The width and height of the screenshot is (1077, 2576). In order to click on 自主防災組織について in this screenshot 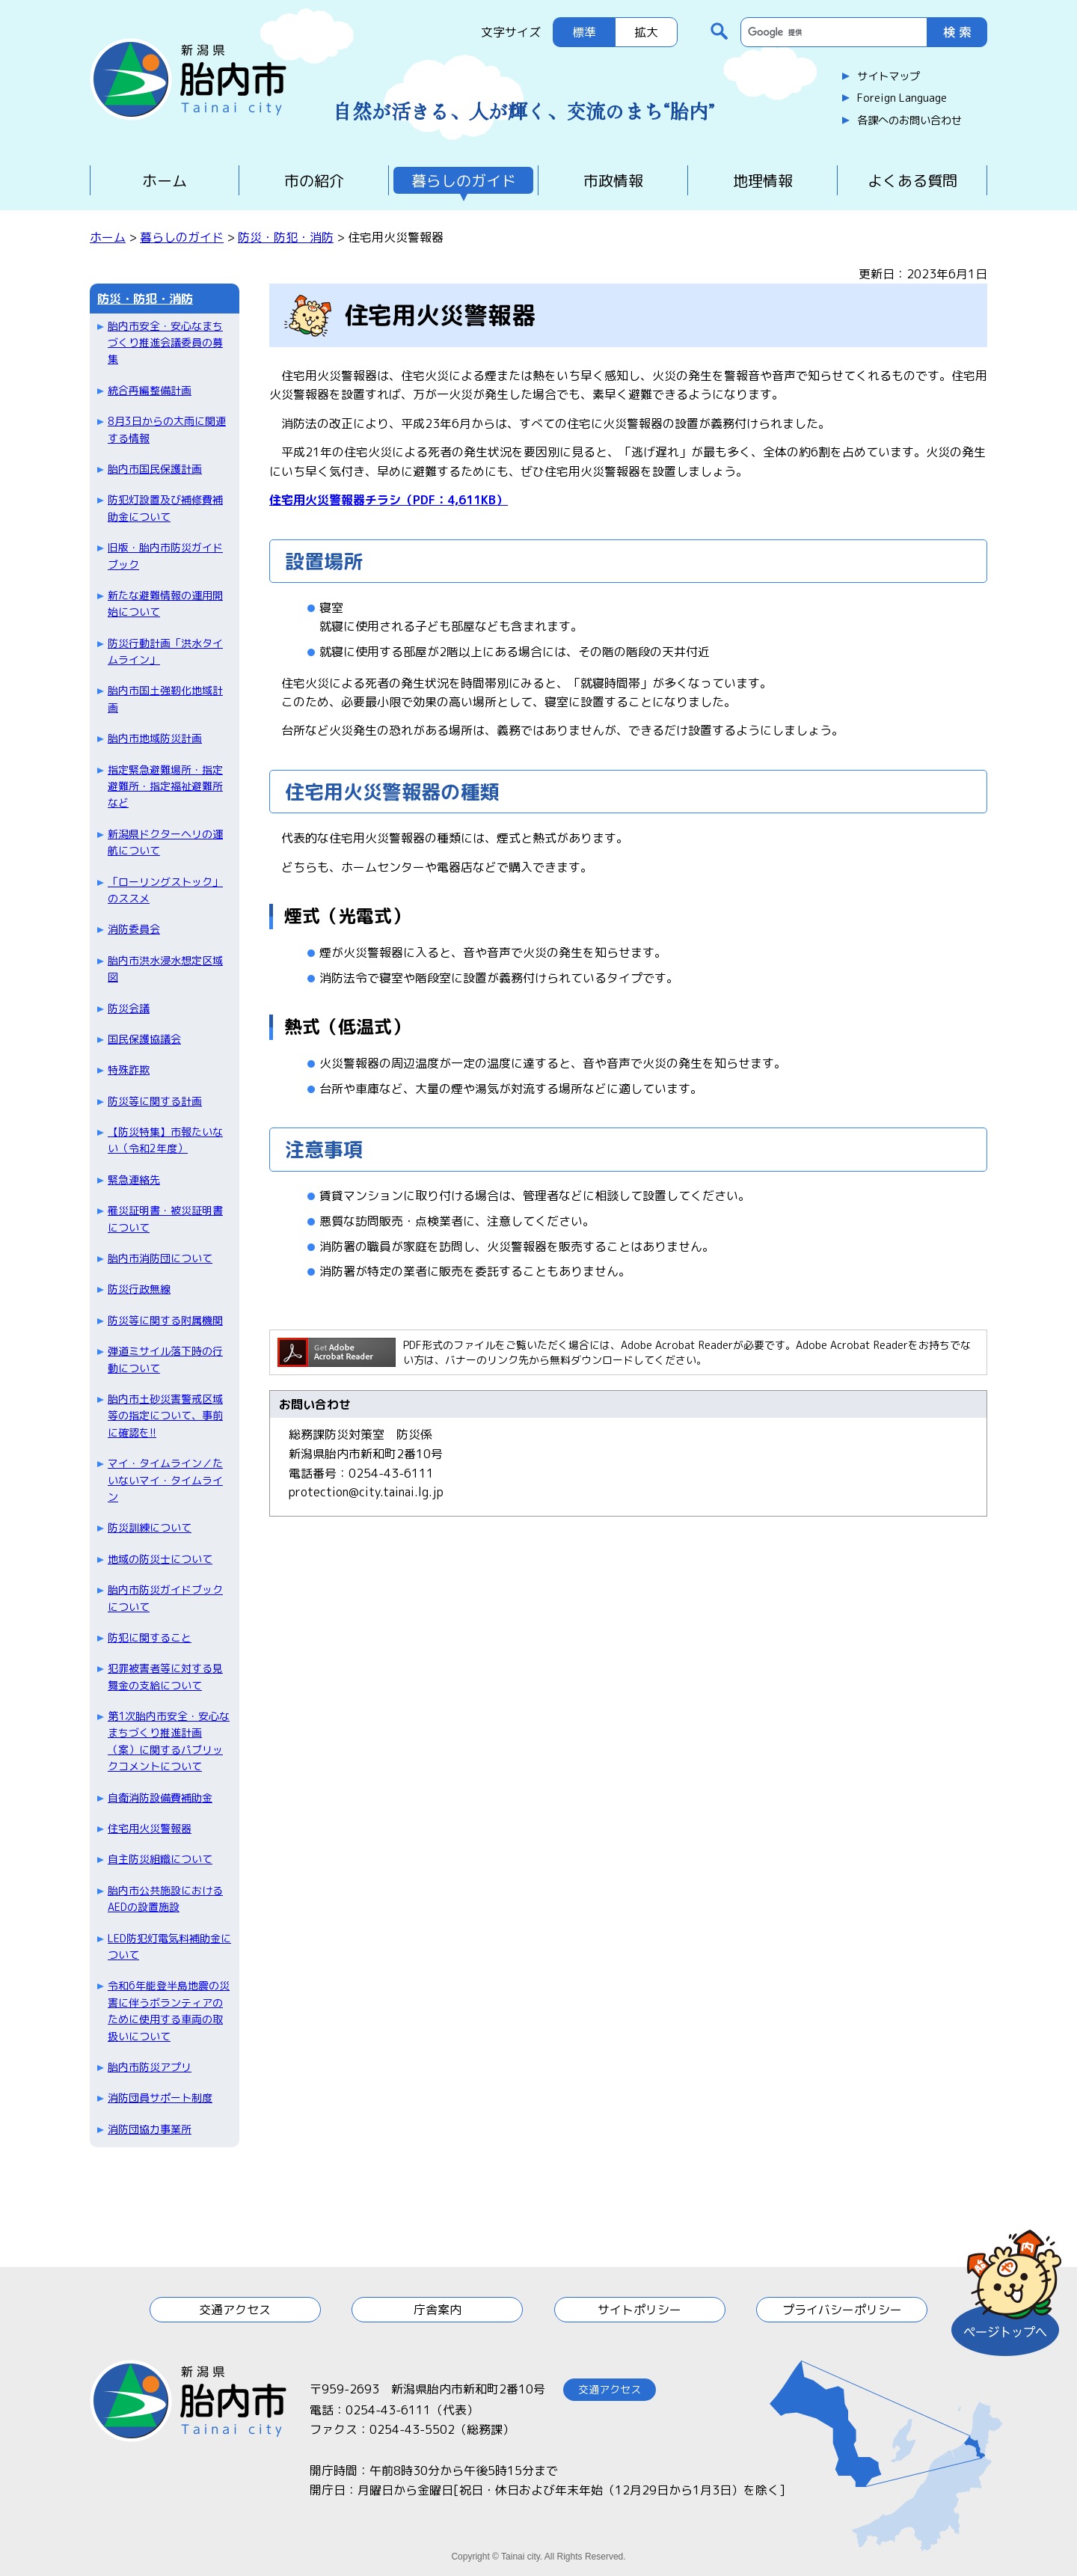, I will do `click(160, 1859)`.